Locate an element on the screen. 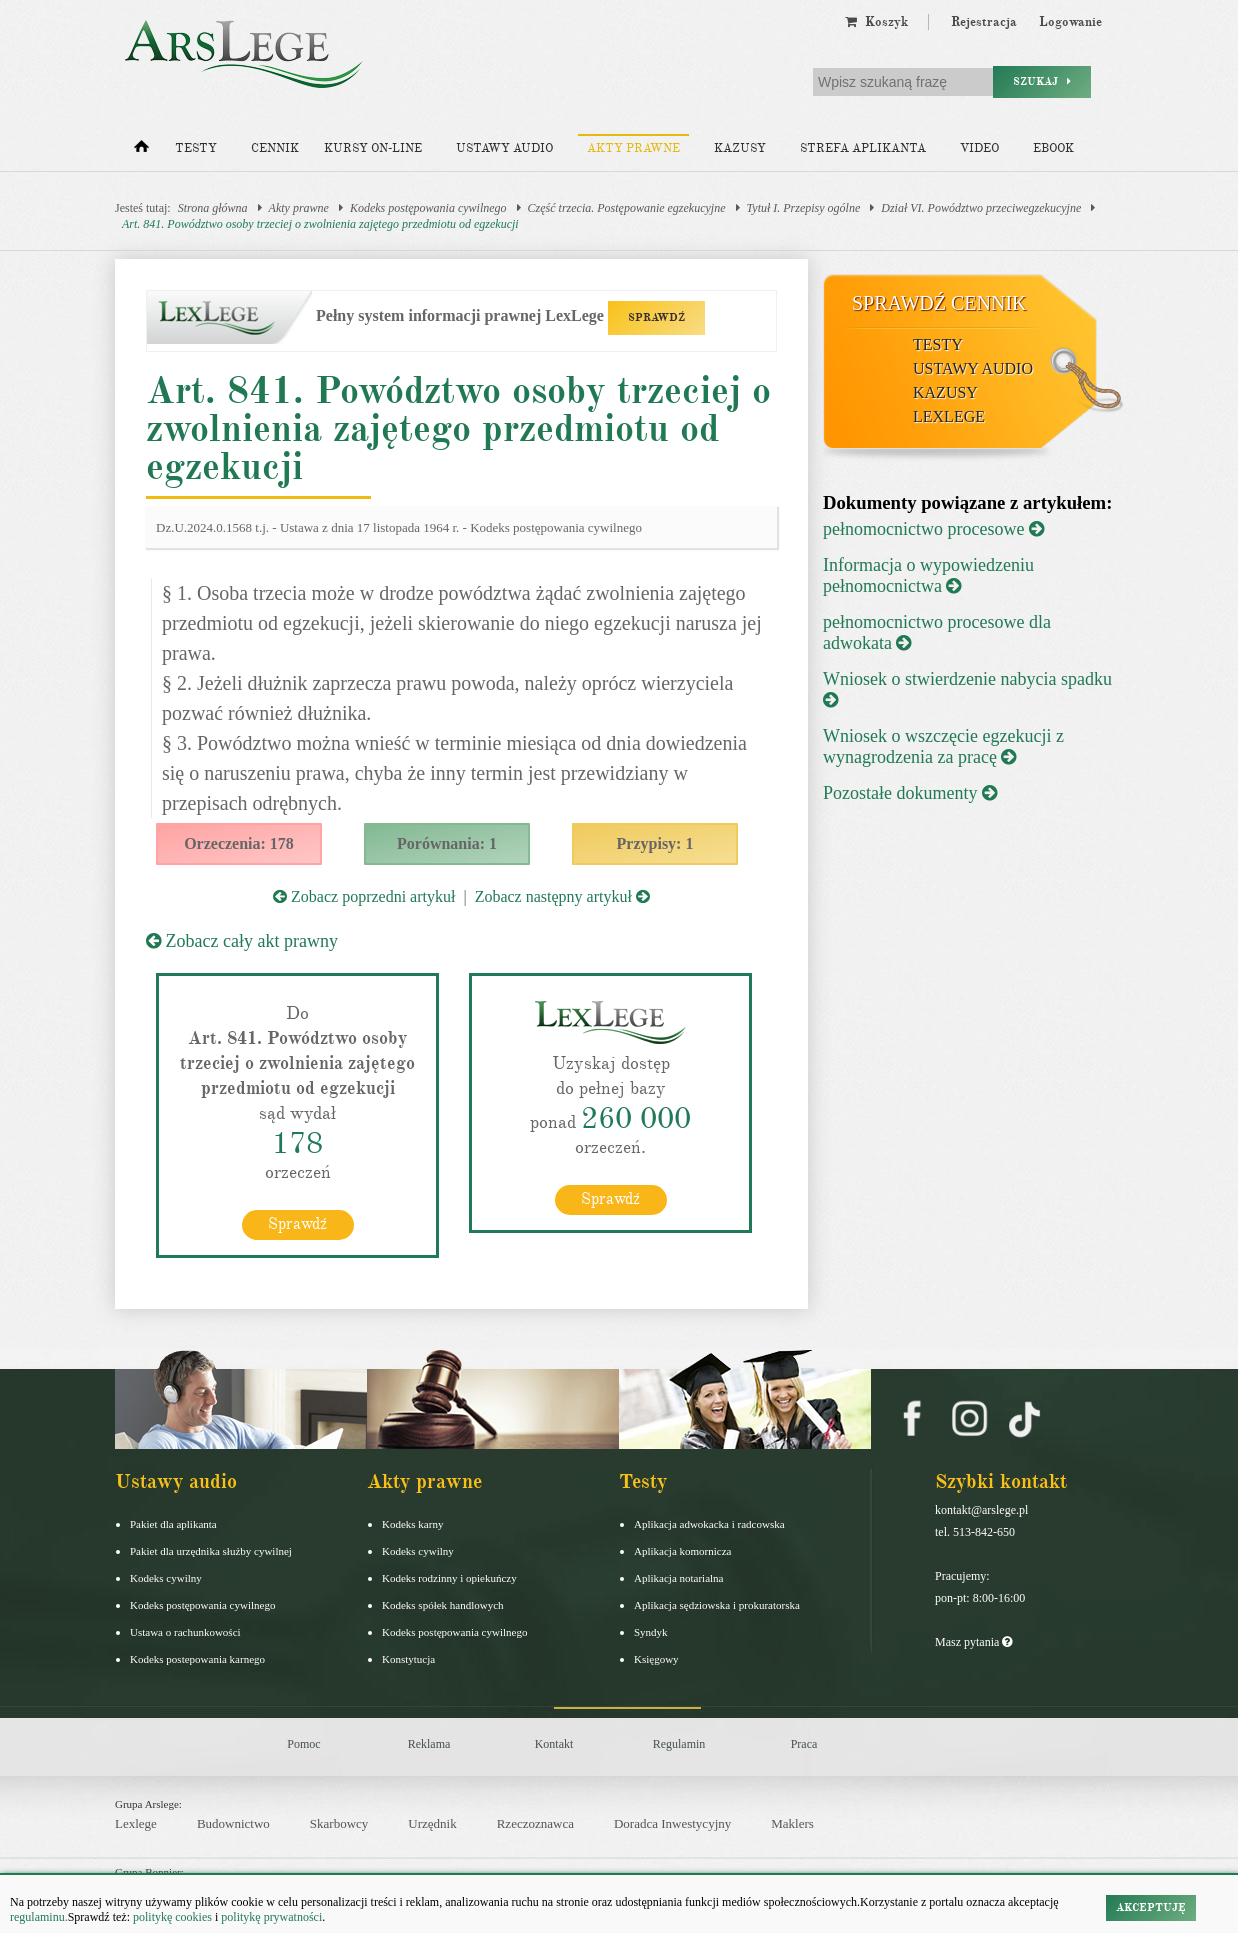  Syndyk is located at coordinates (651, 1632).